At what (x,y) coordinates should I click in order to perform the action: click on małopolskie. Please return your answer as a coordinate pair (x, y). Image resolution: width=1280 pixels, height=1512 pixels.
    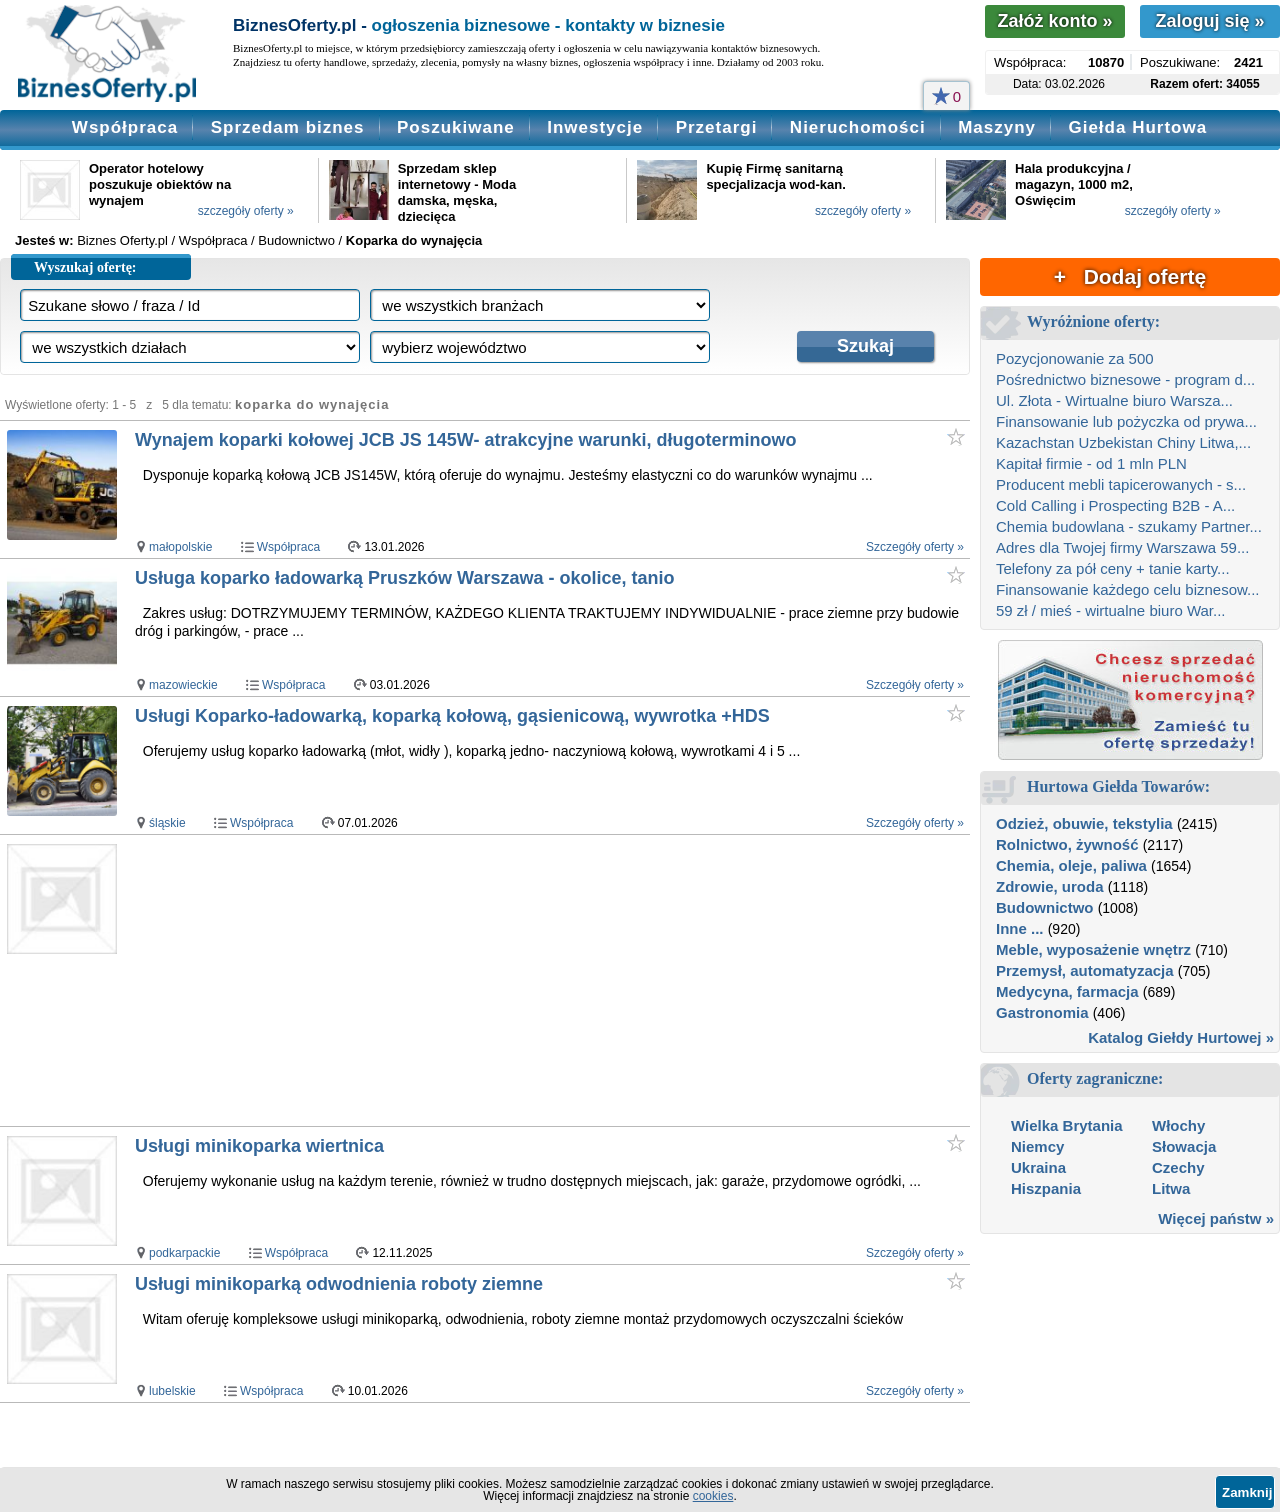
    Looking at the image, I should click on (180, 547).